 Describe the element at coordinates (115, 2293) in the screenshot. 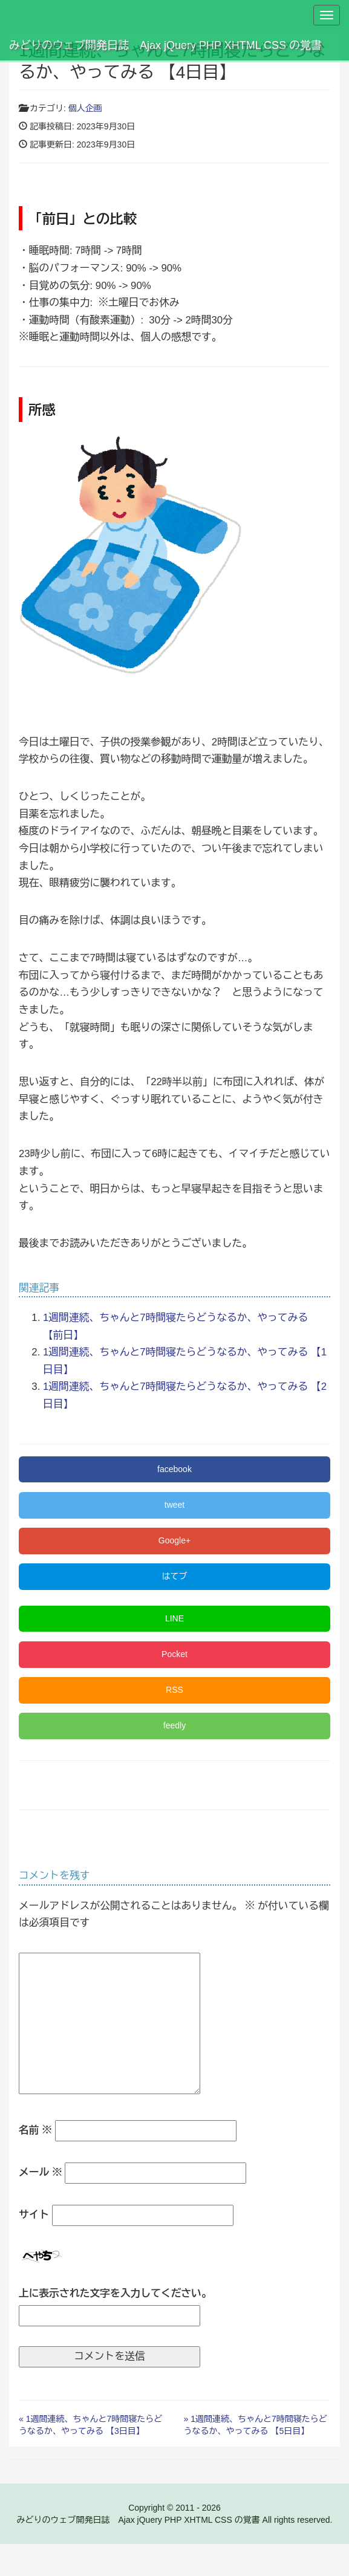

I see `上に表示された文字を入力してください。` at that location.